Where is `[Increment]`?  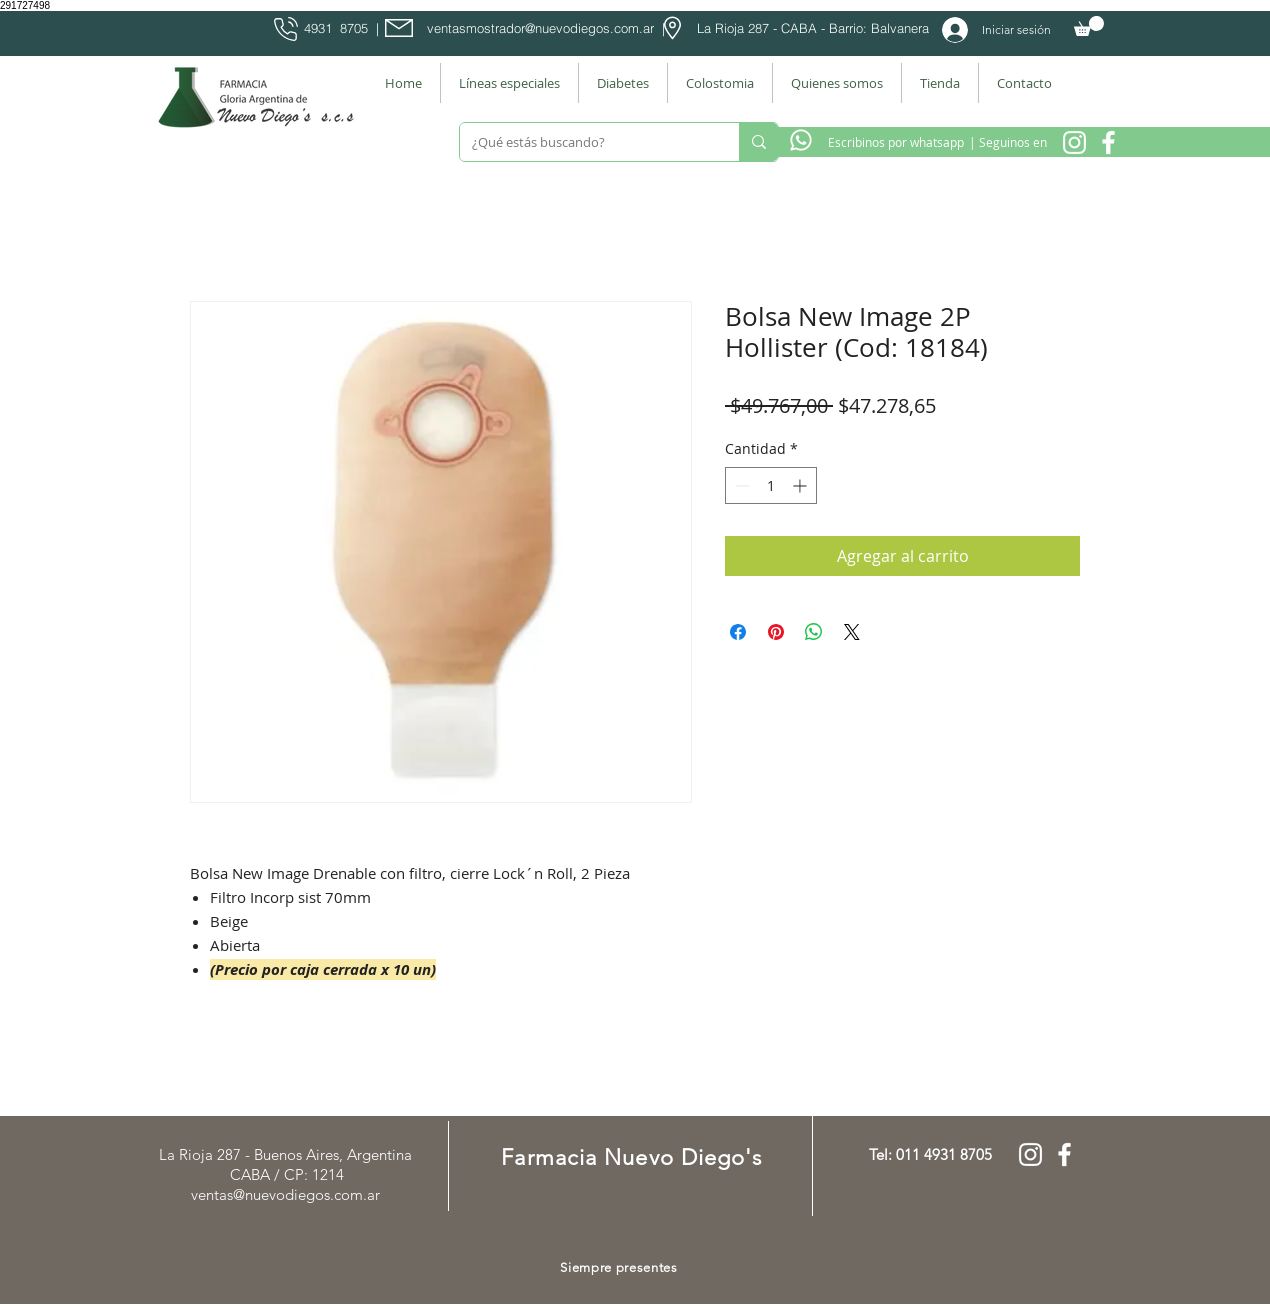
[Increment] is located at coordinates (801, 485).